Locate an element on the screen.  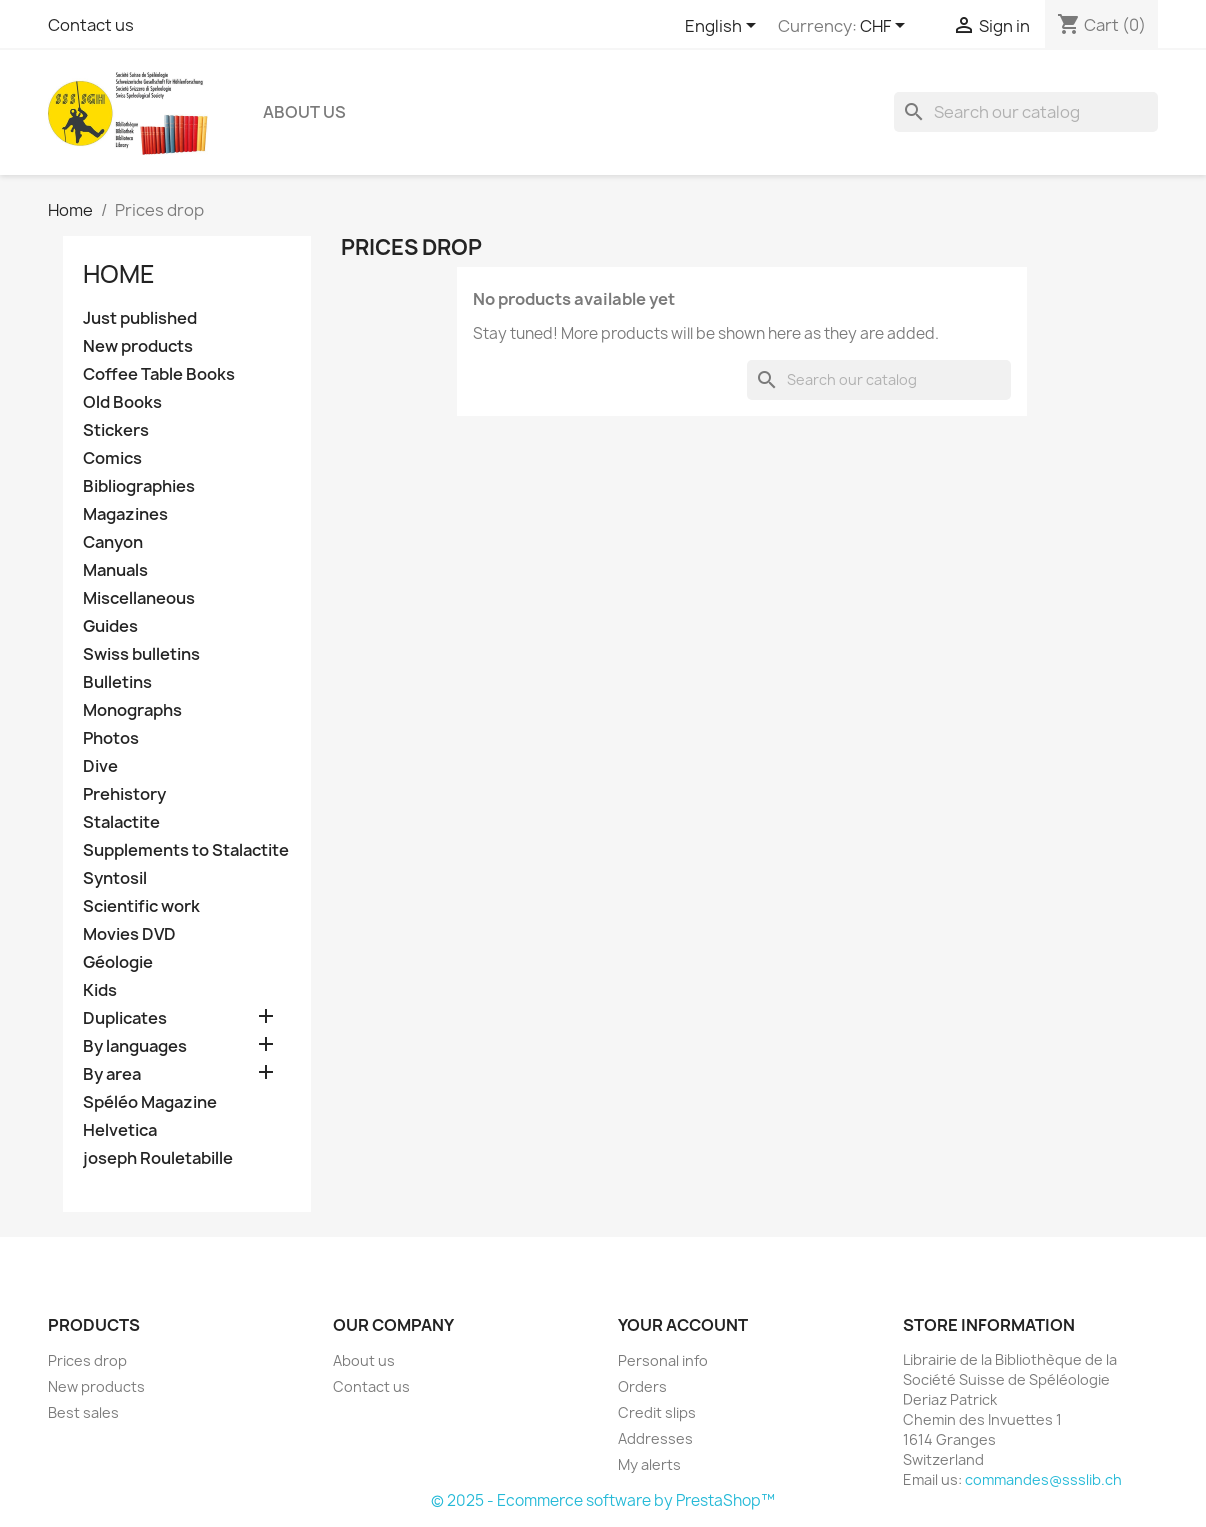
New products is located at coordinates (138, 346).